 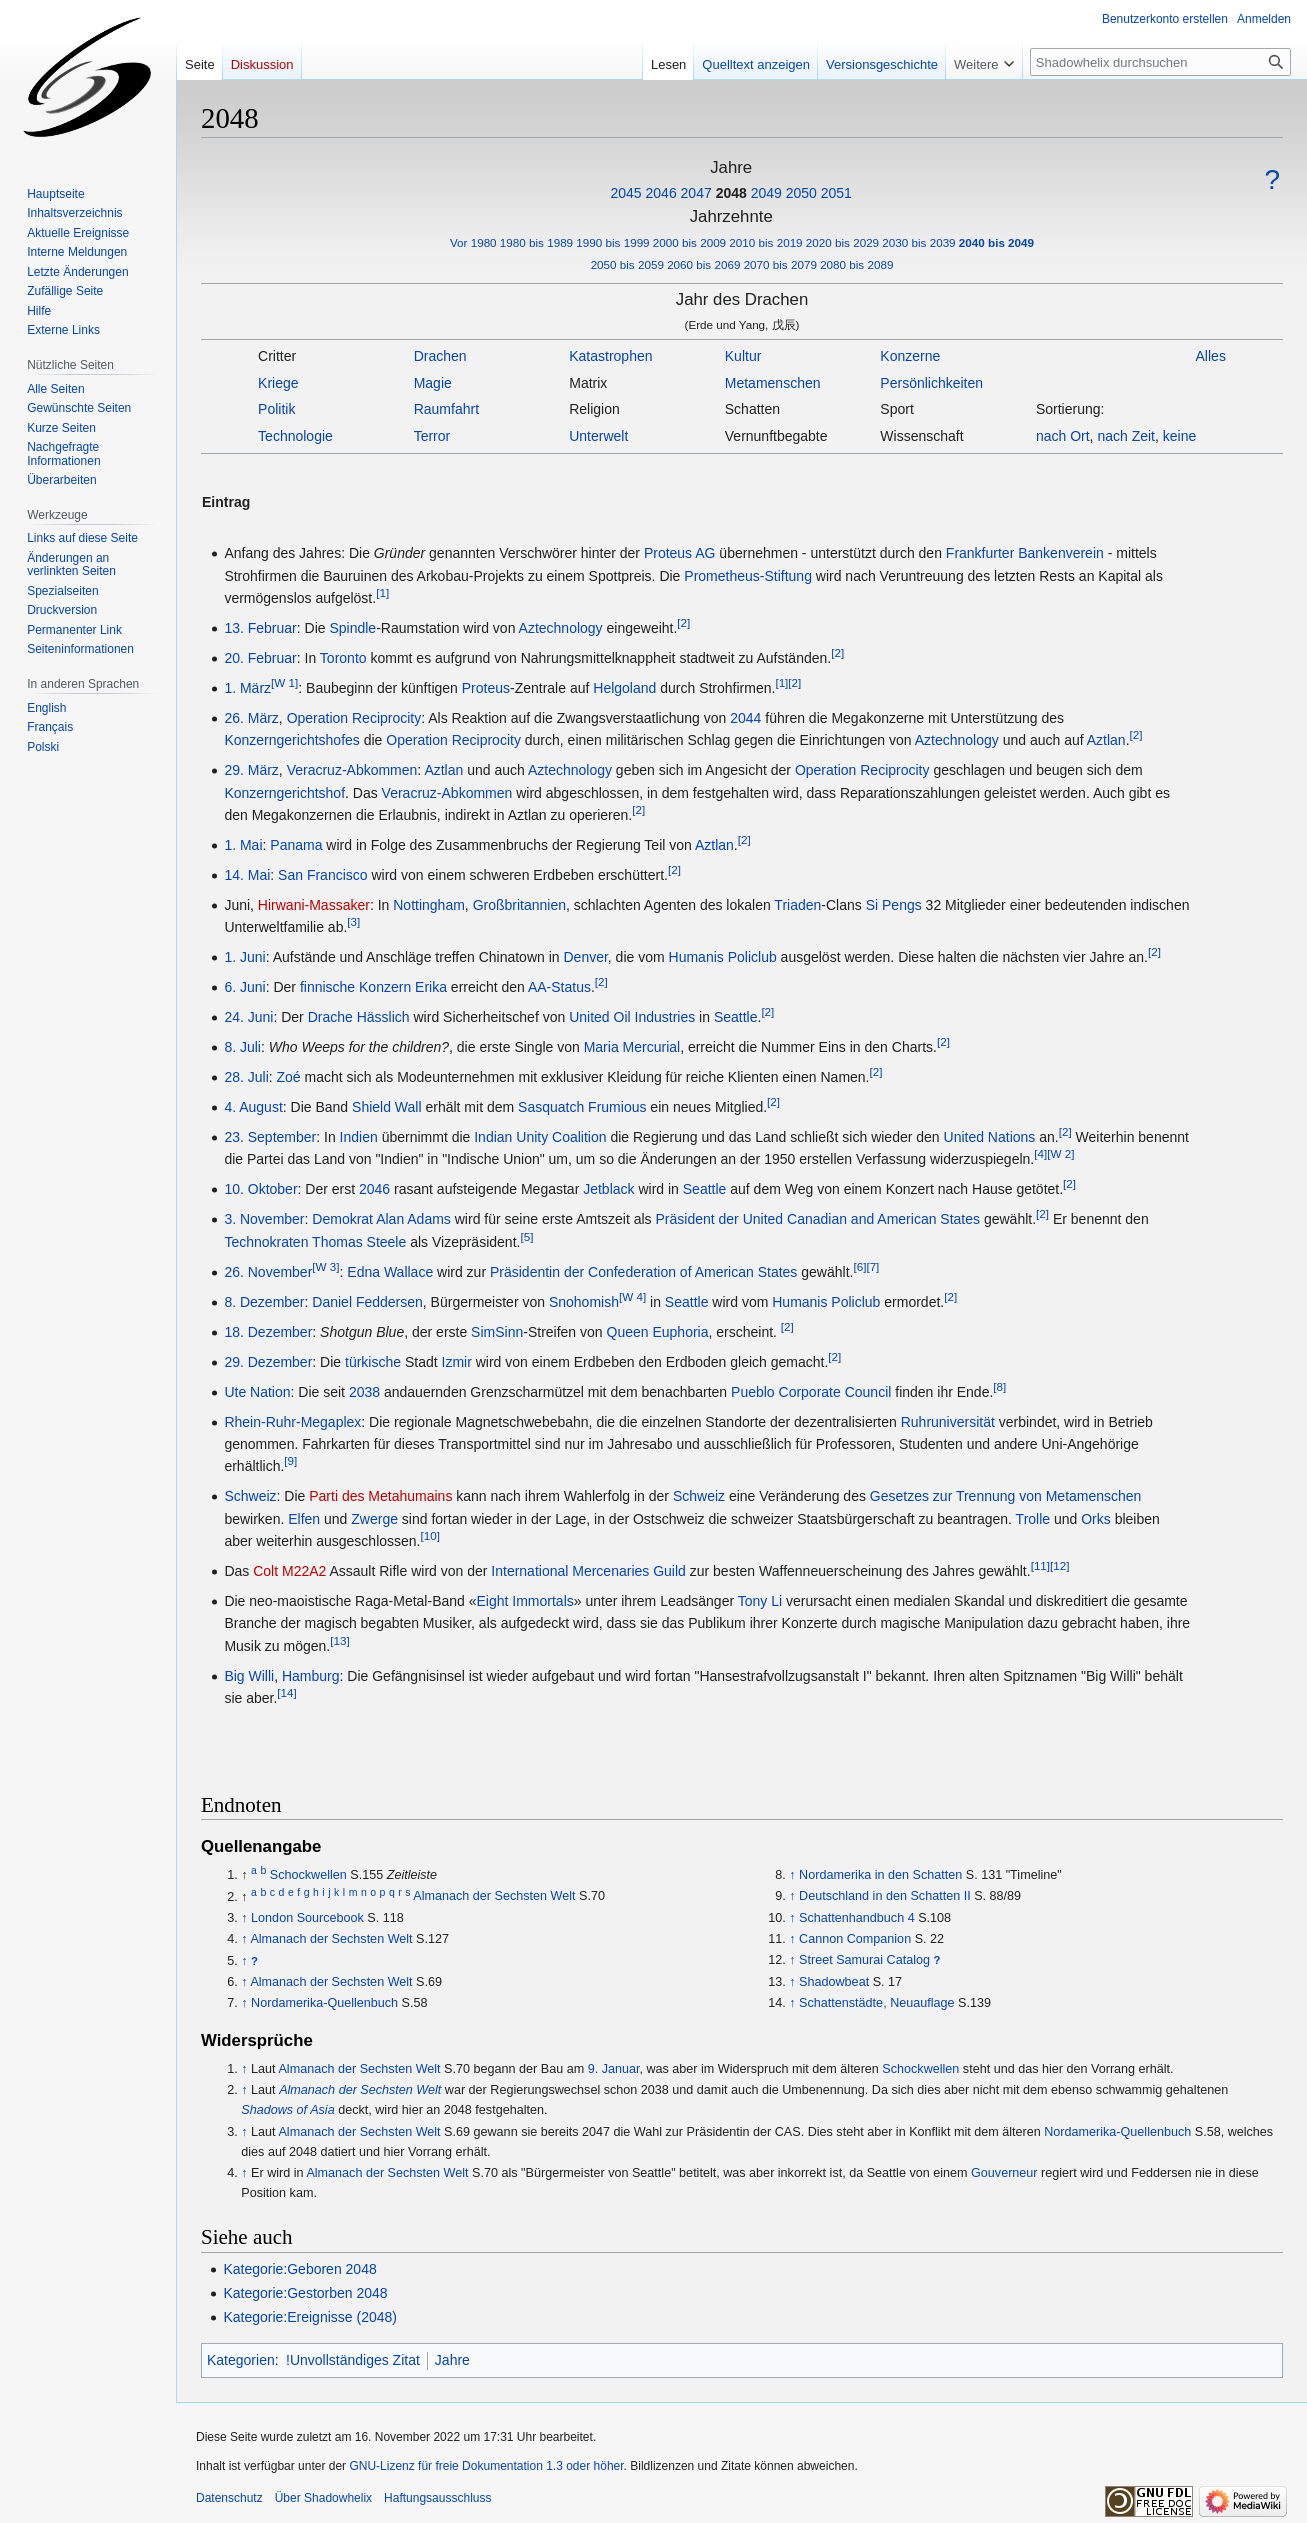 I want to click on Queen Euphoria, so click(x=658, y=1332).